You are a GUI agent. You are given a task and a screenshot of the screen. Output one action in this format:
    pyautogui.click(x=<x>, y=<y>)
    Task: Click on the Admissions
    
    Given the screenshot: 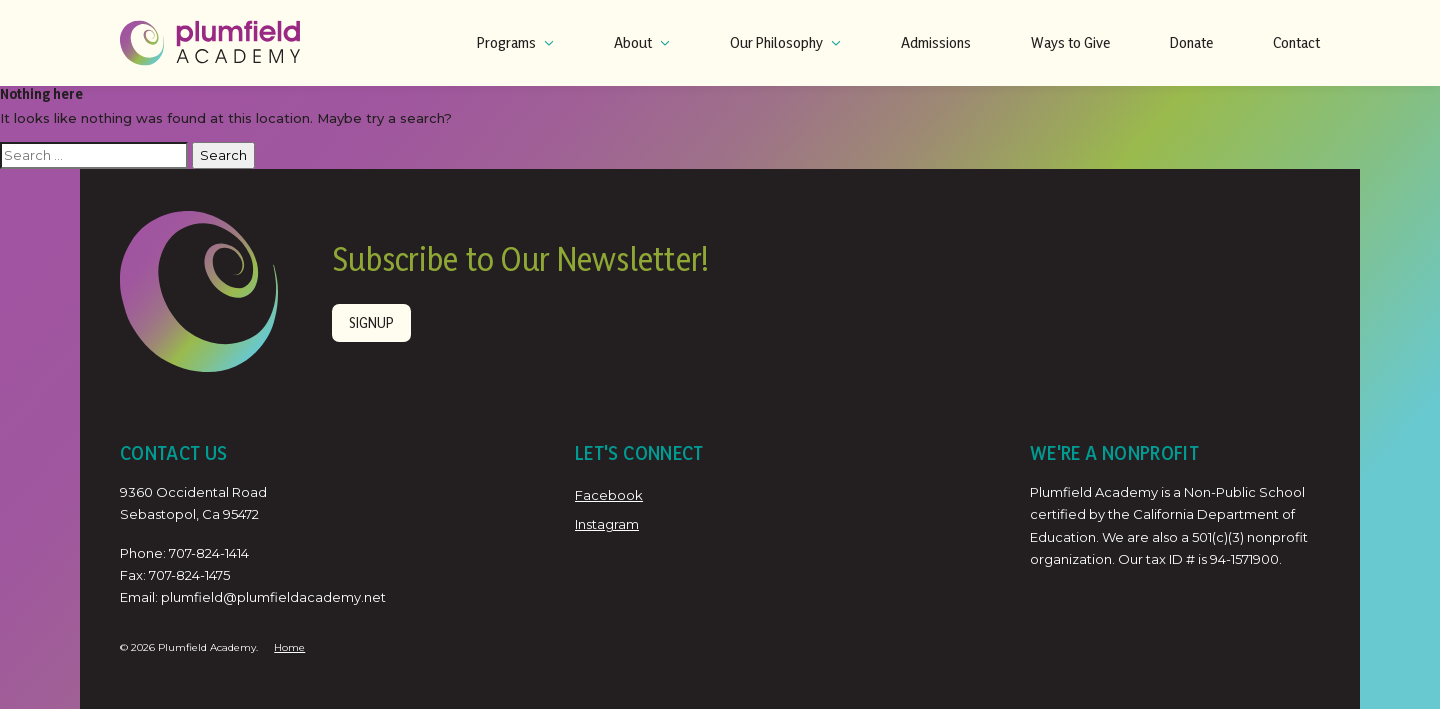 What is the action you would take?
    pyautogui.click(x=936, y=42)
    